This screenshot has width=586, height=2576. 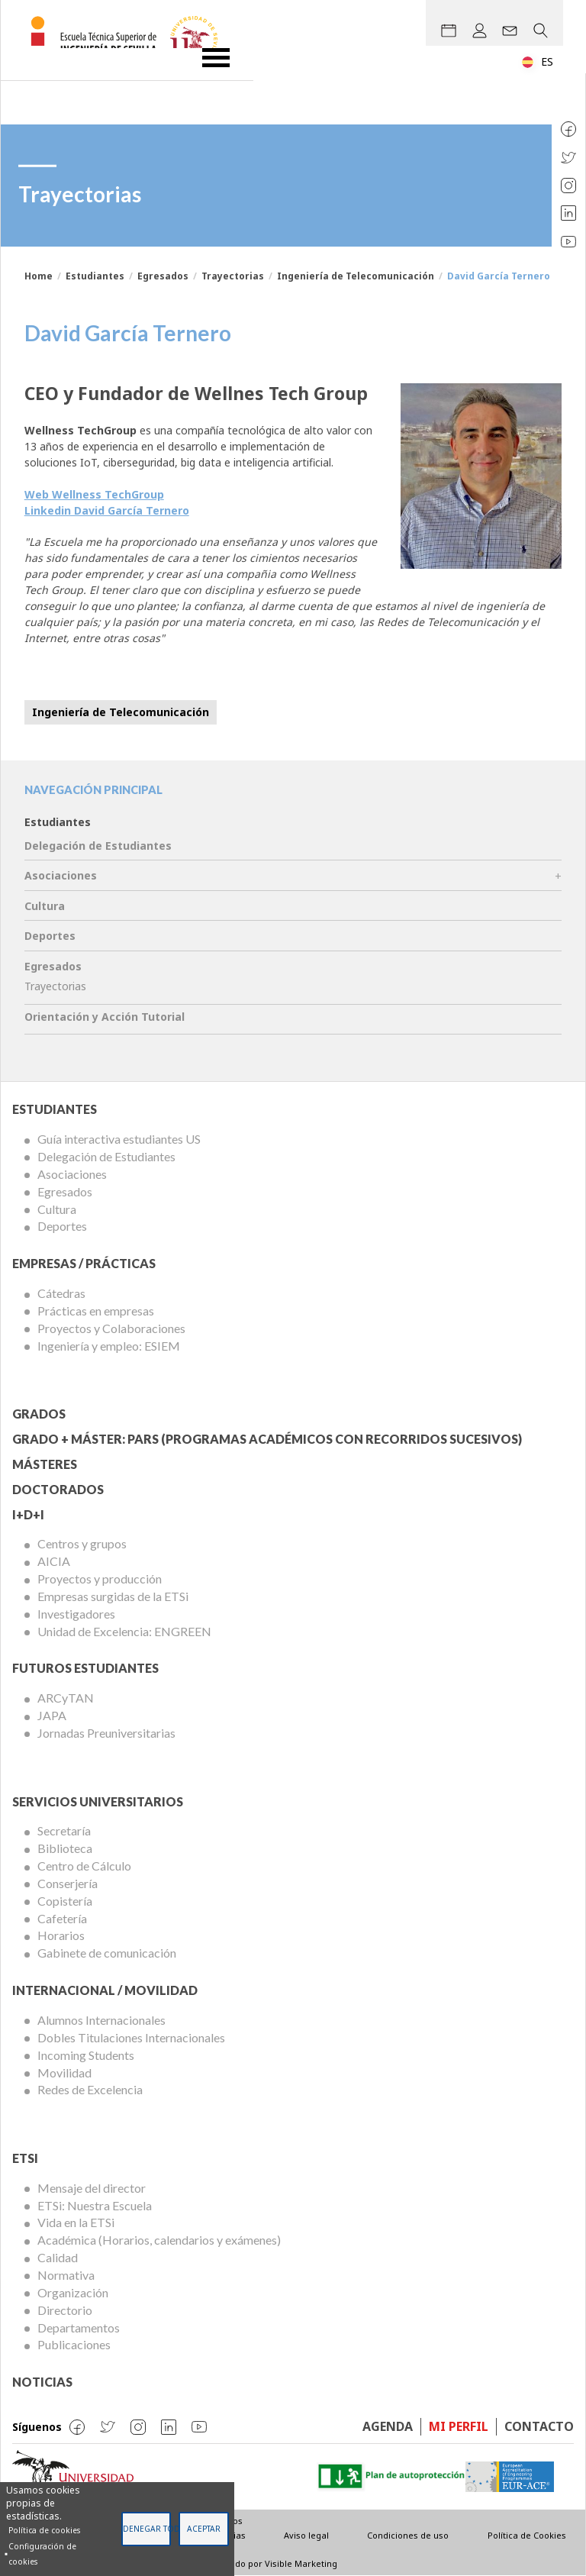 What do you see at coordinates (66, 2275) in the screenshot?
I see `Normativa` at bounding box center [66, 2275].